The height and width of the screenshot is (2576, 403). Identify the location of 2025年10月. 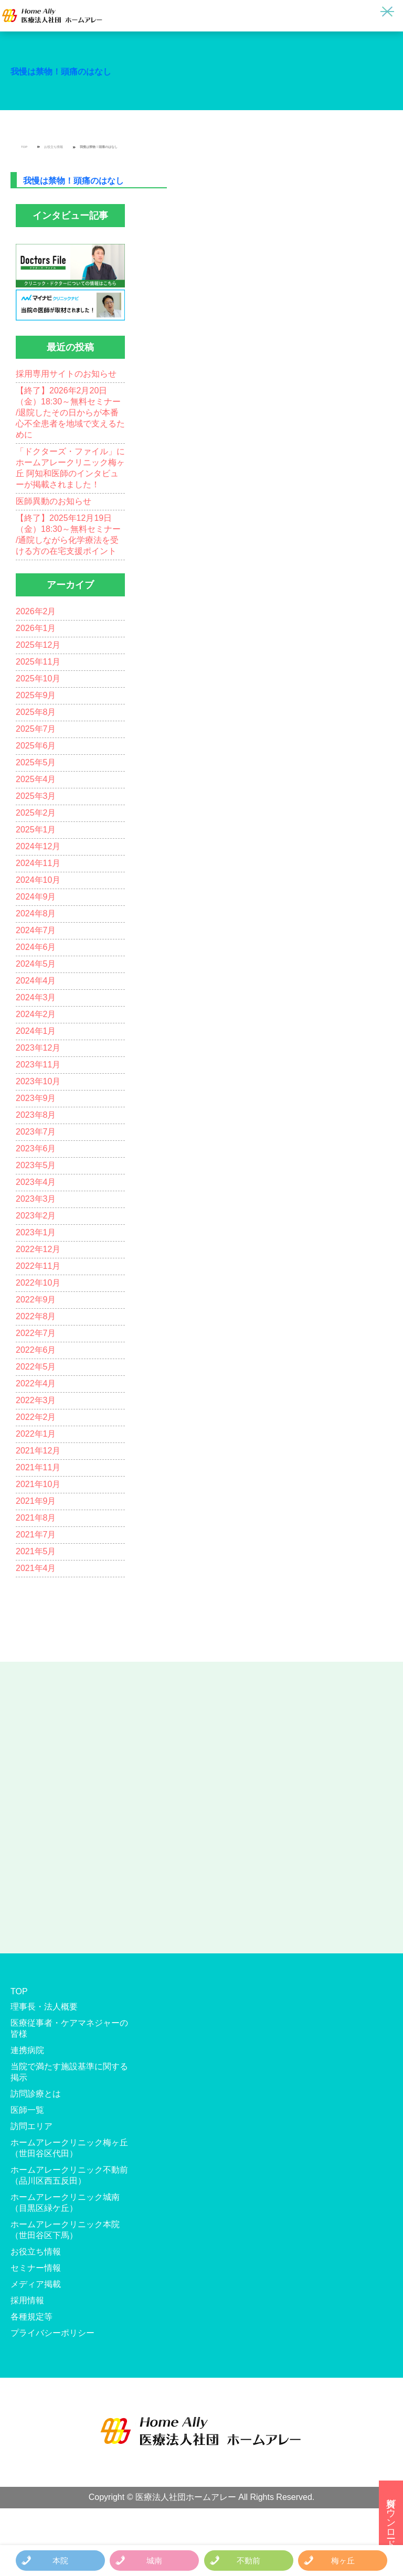
(38, 678).